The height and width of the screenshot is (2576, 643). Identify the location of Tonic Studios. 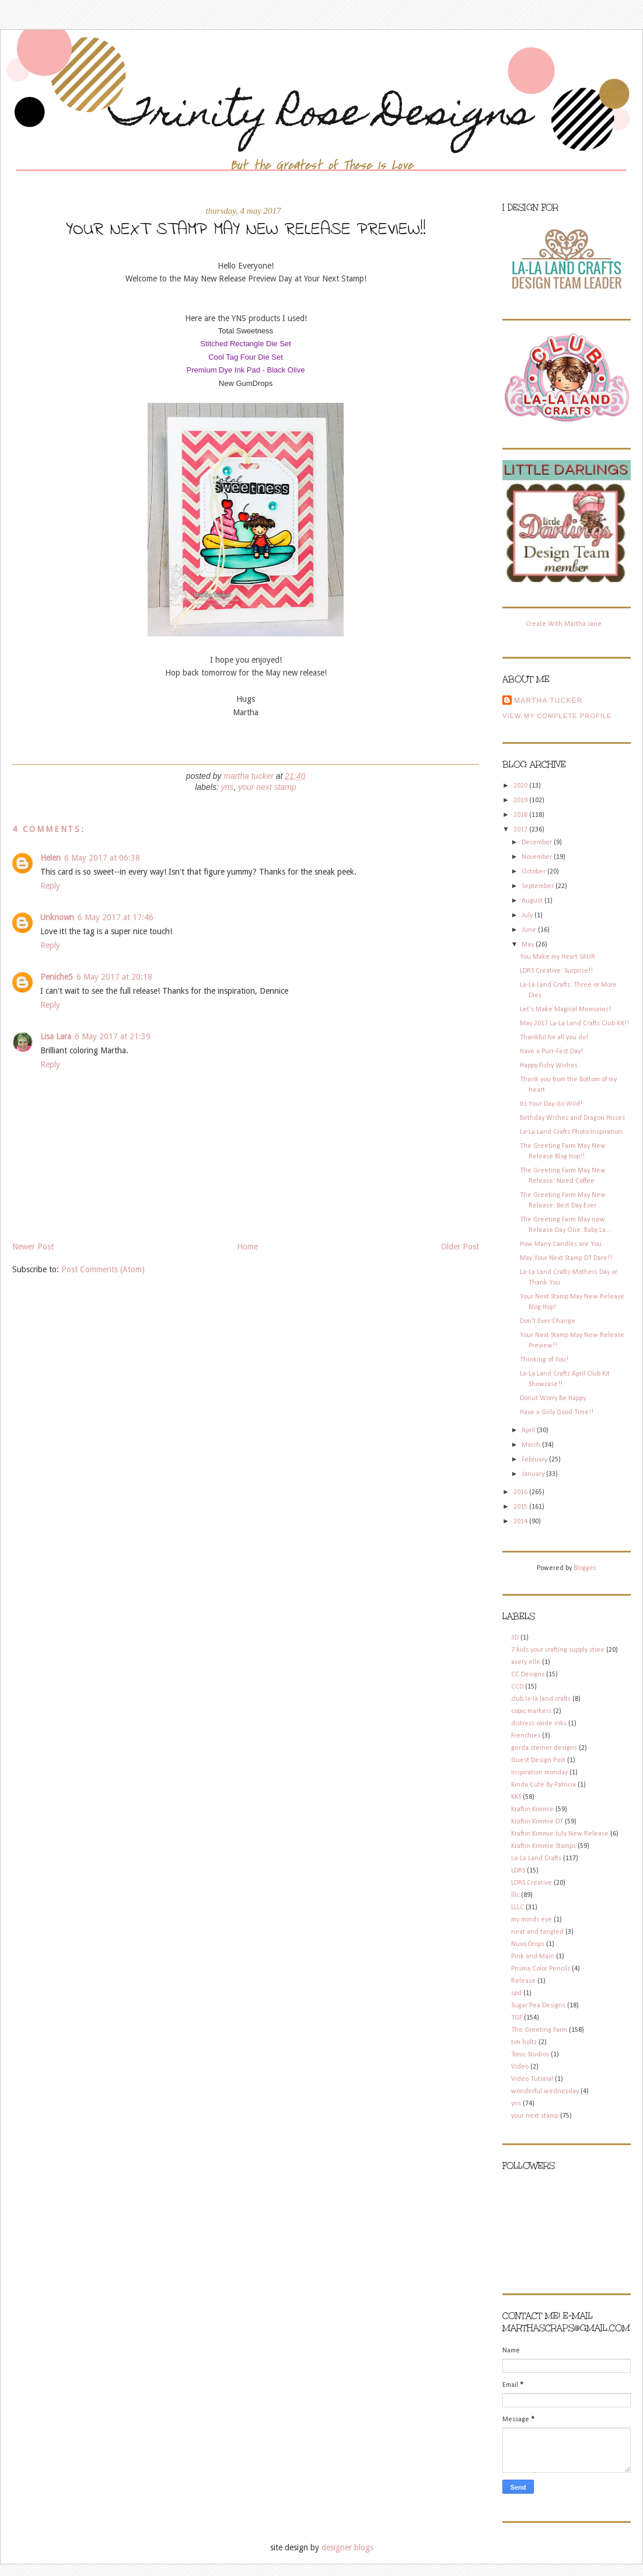
(530, 2054).